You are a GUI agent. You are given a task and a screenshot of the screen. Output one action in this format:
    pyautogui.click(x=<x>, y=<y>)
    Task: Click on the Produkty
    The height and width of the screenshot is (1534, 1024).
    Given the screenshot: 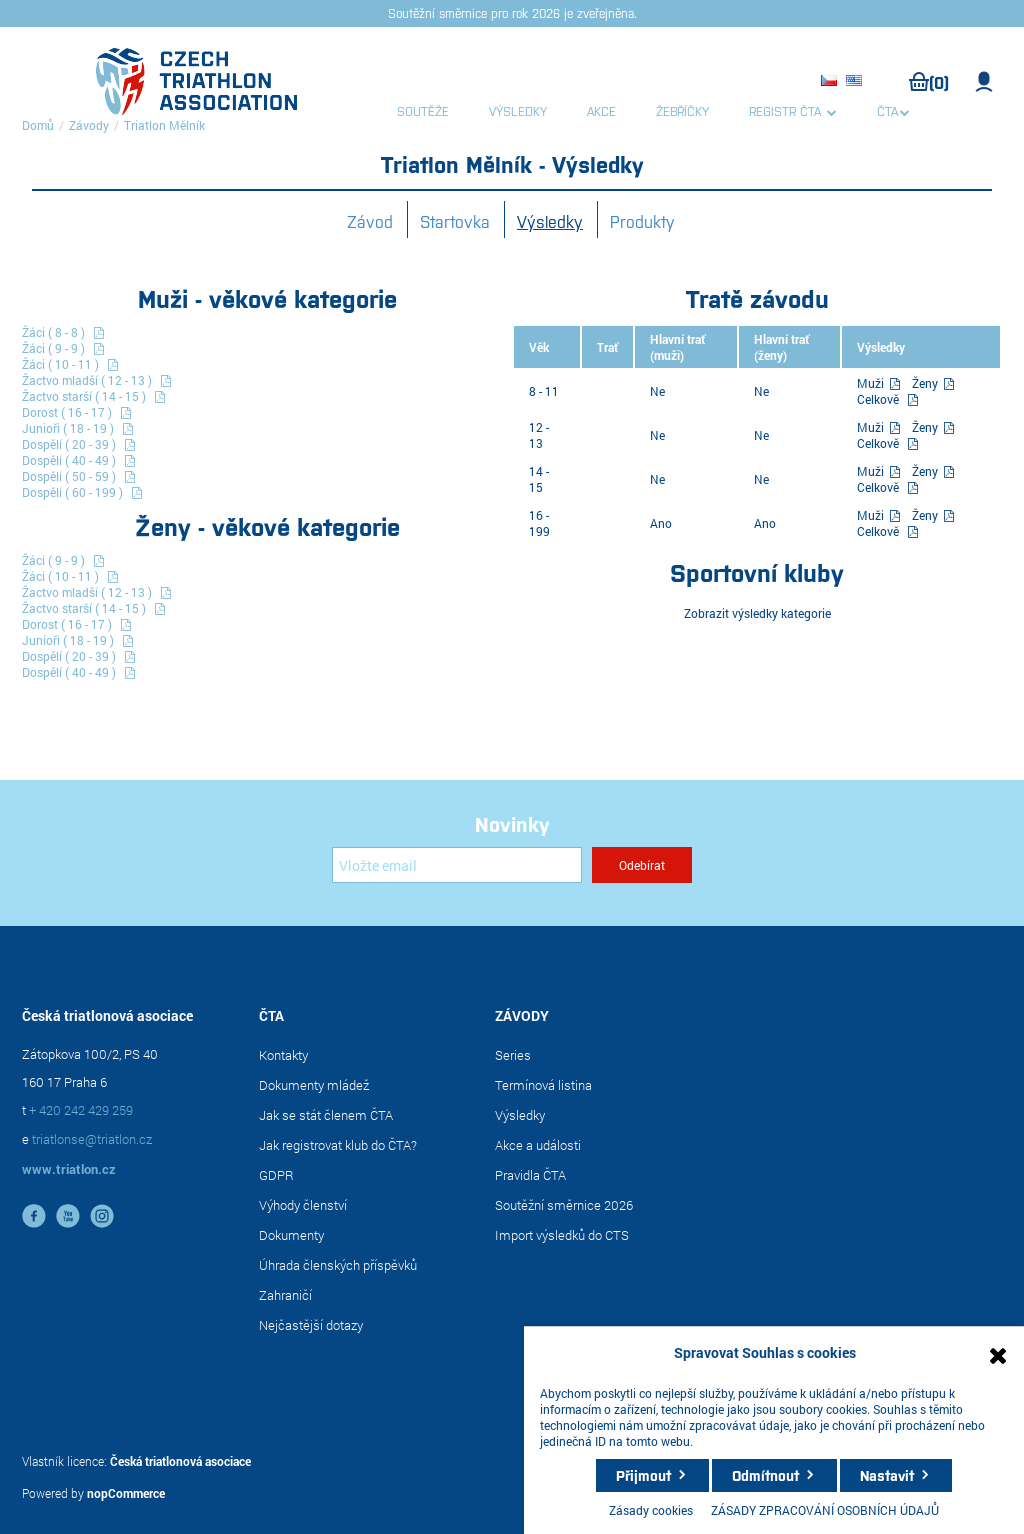 What is the action you would take?
    pyautogui.click(x=642, y=221)
    